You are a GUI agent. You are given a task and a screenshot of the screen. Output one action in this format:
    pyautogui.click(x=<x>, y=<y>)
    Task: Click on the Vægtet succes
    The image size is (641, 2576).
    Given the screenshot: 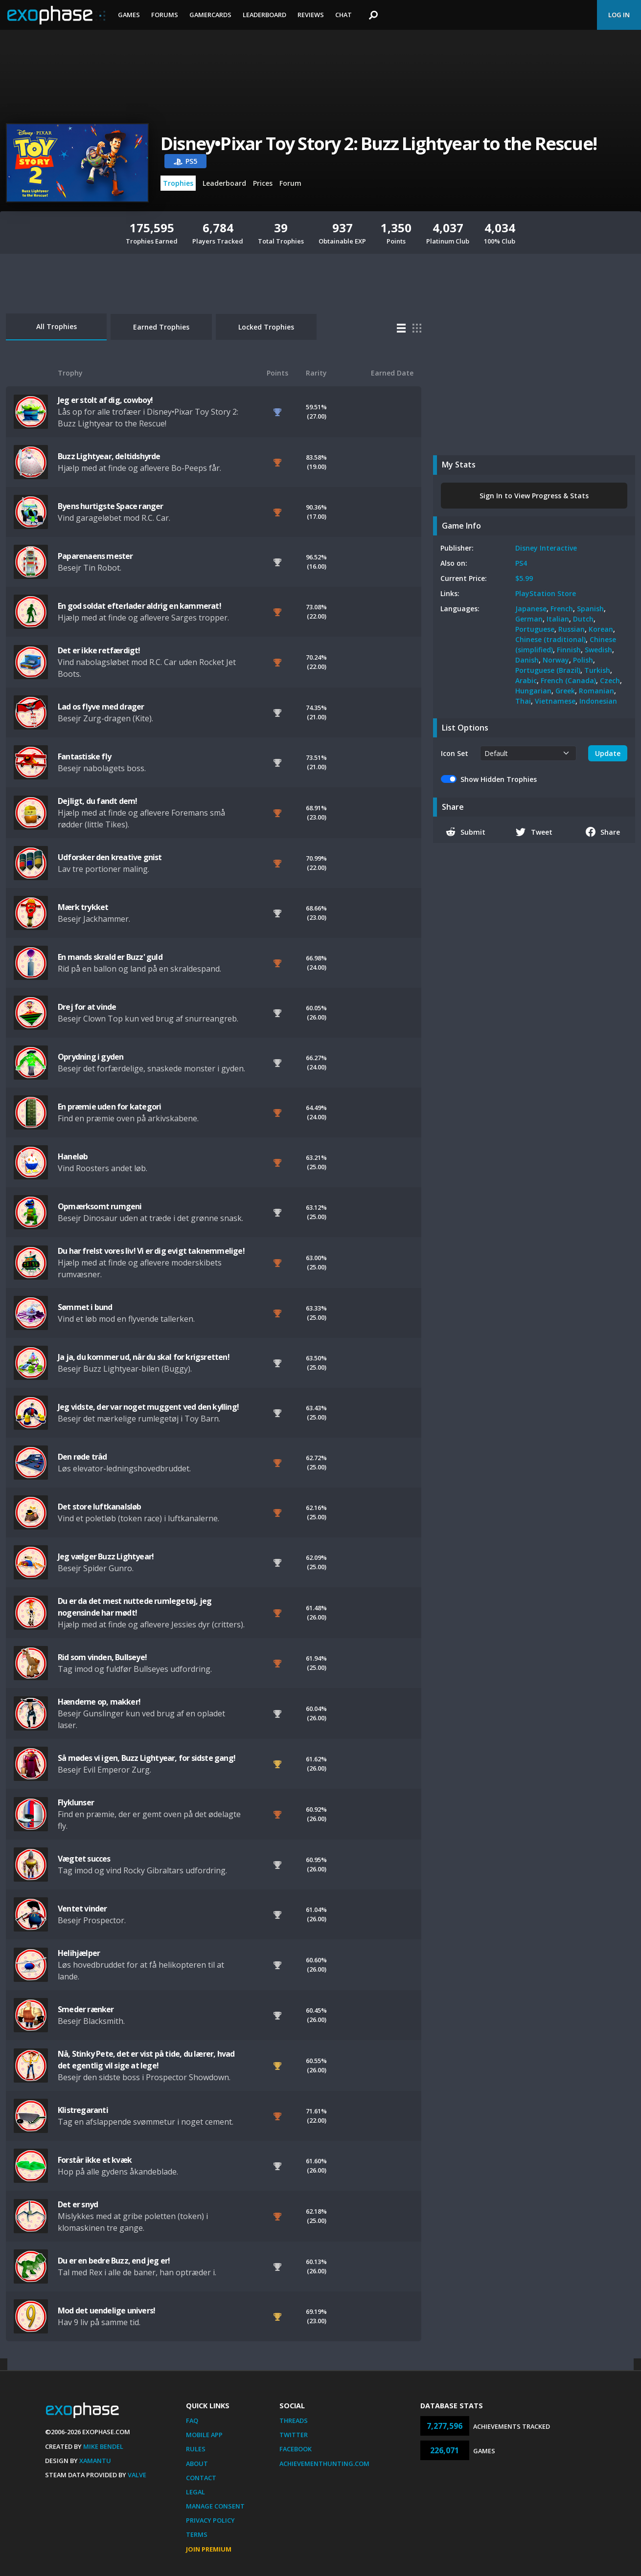 What is the action you would take?
    pyautogui.click(x=84, y=1858)
    